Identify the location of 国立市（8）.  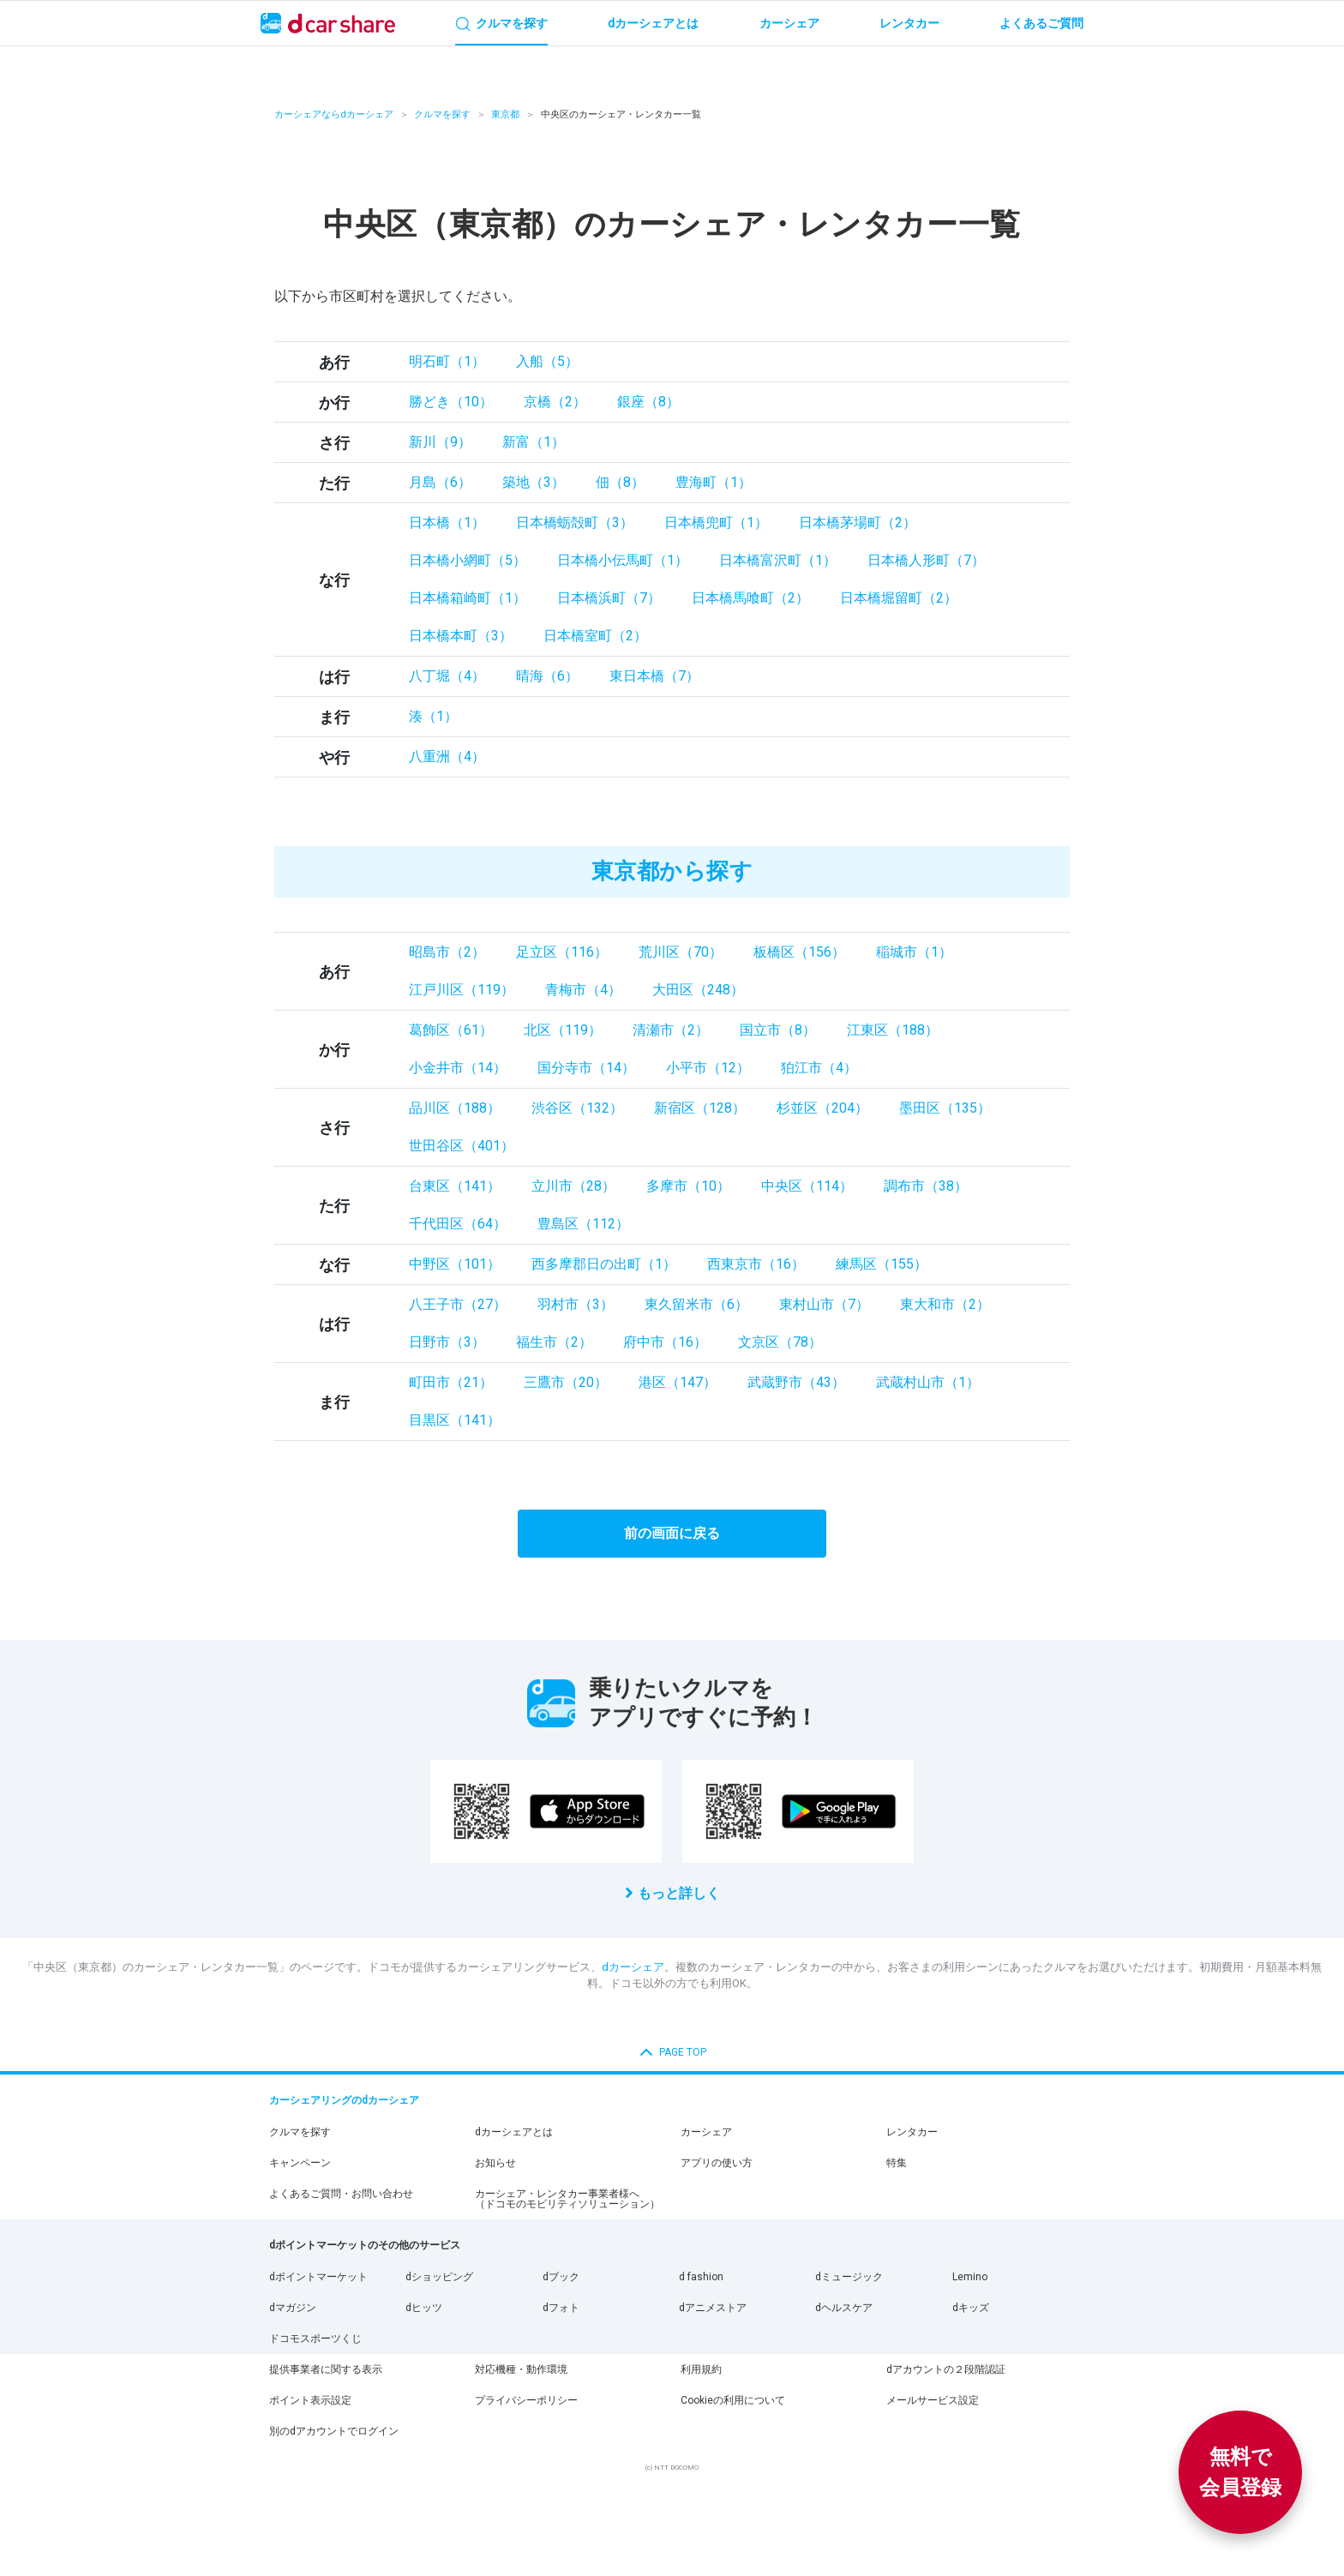
(778, 1030).